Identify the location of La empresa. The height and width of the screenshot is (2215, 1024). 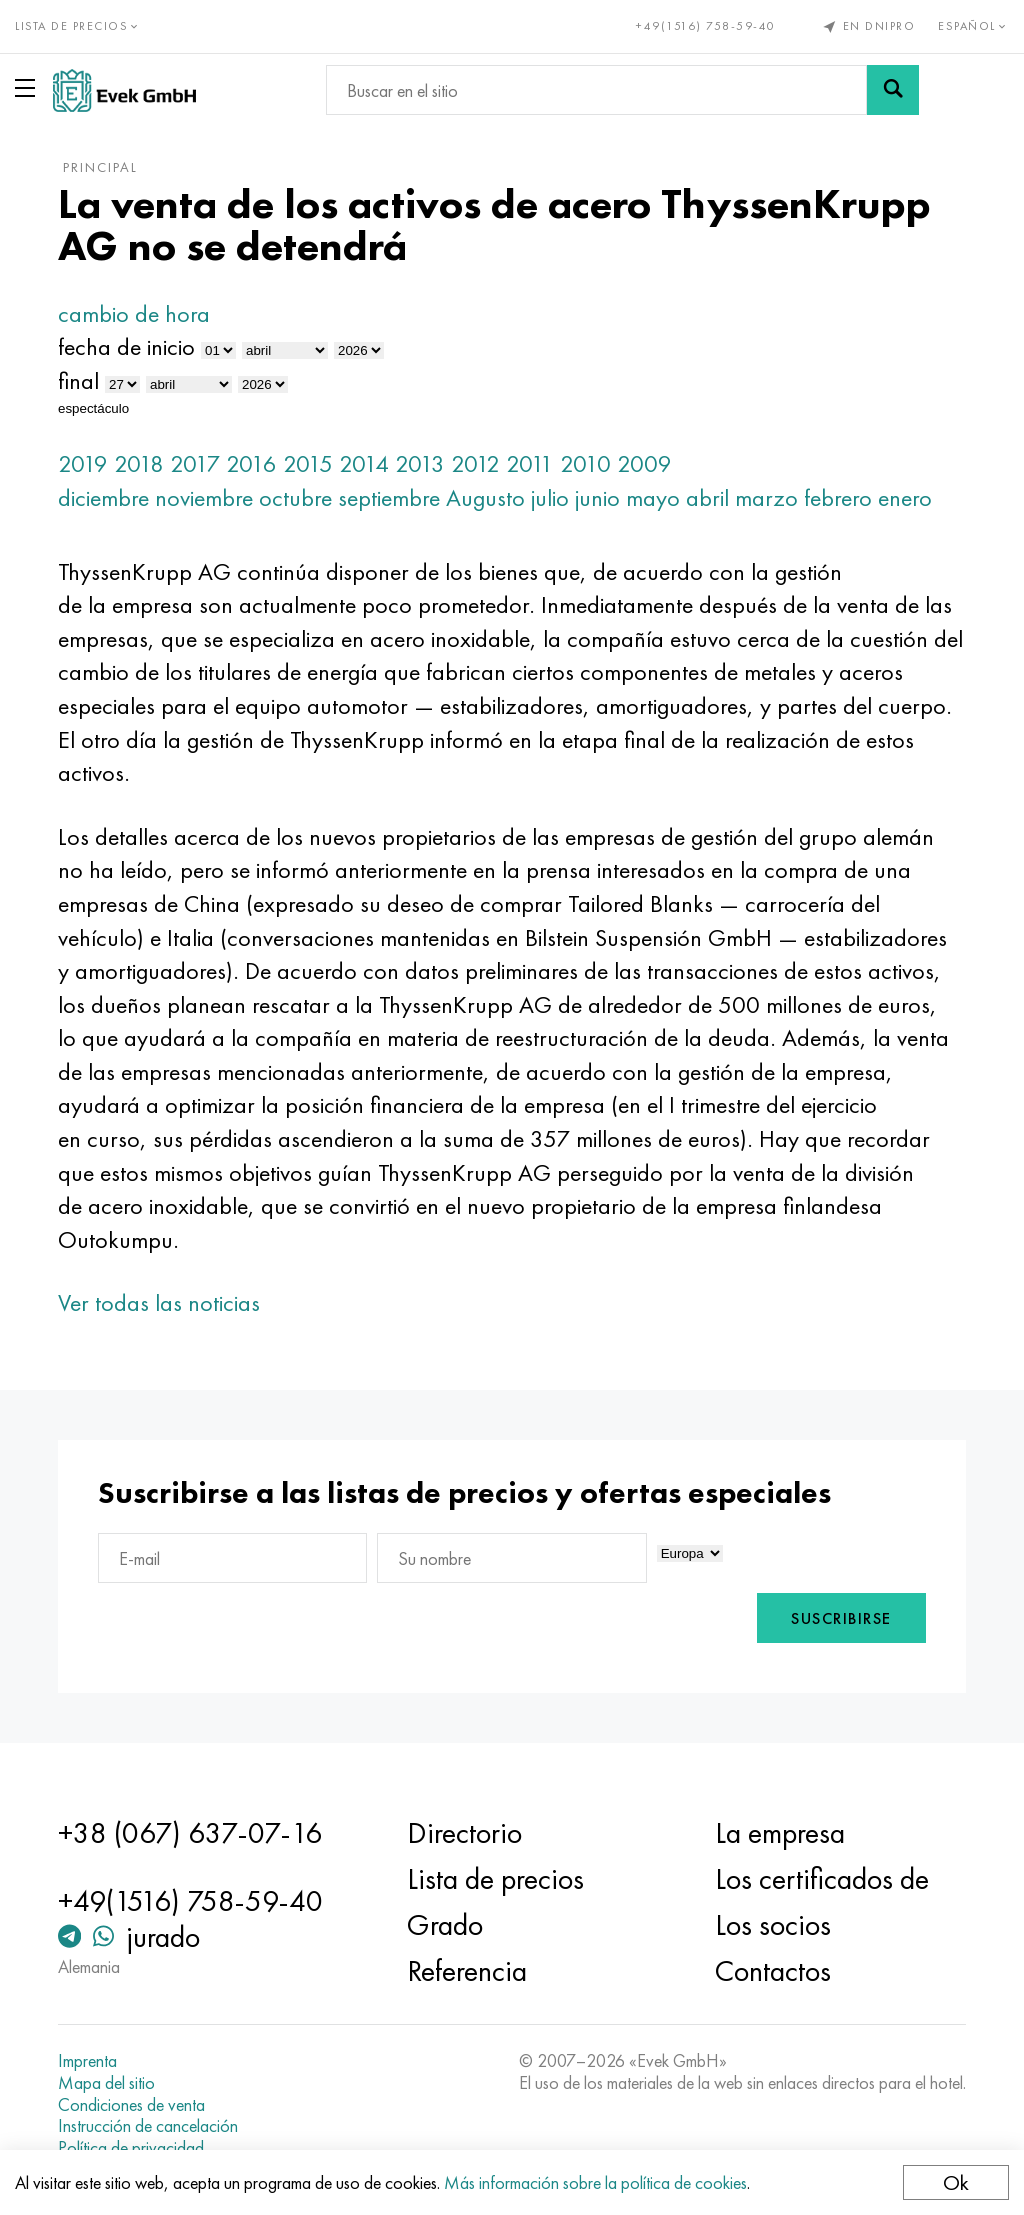
(778, 1833).